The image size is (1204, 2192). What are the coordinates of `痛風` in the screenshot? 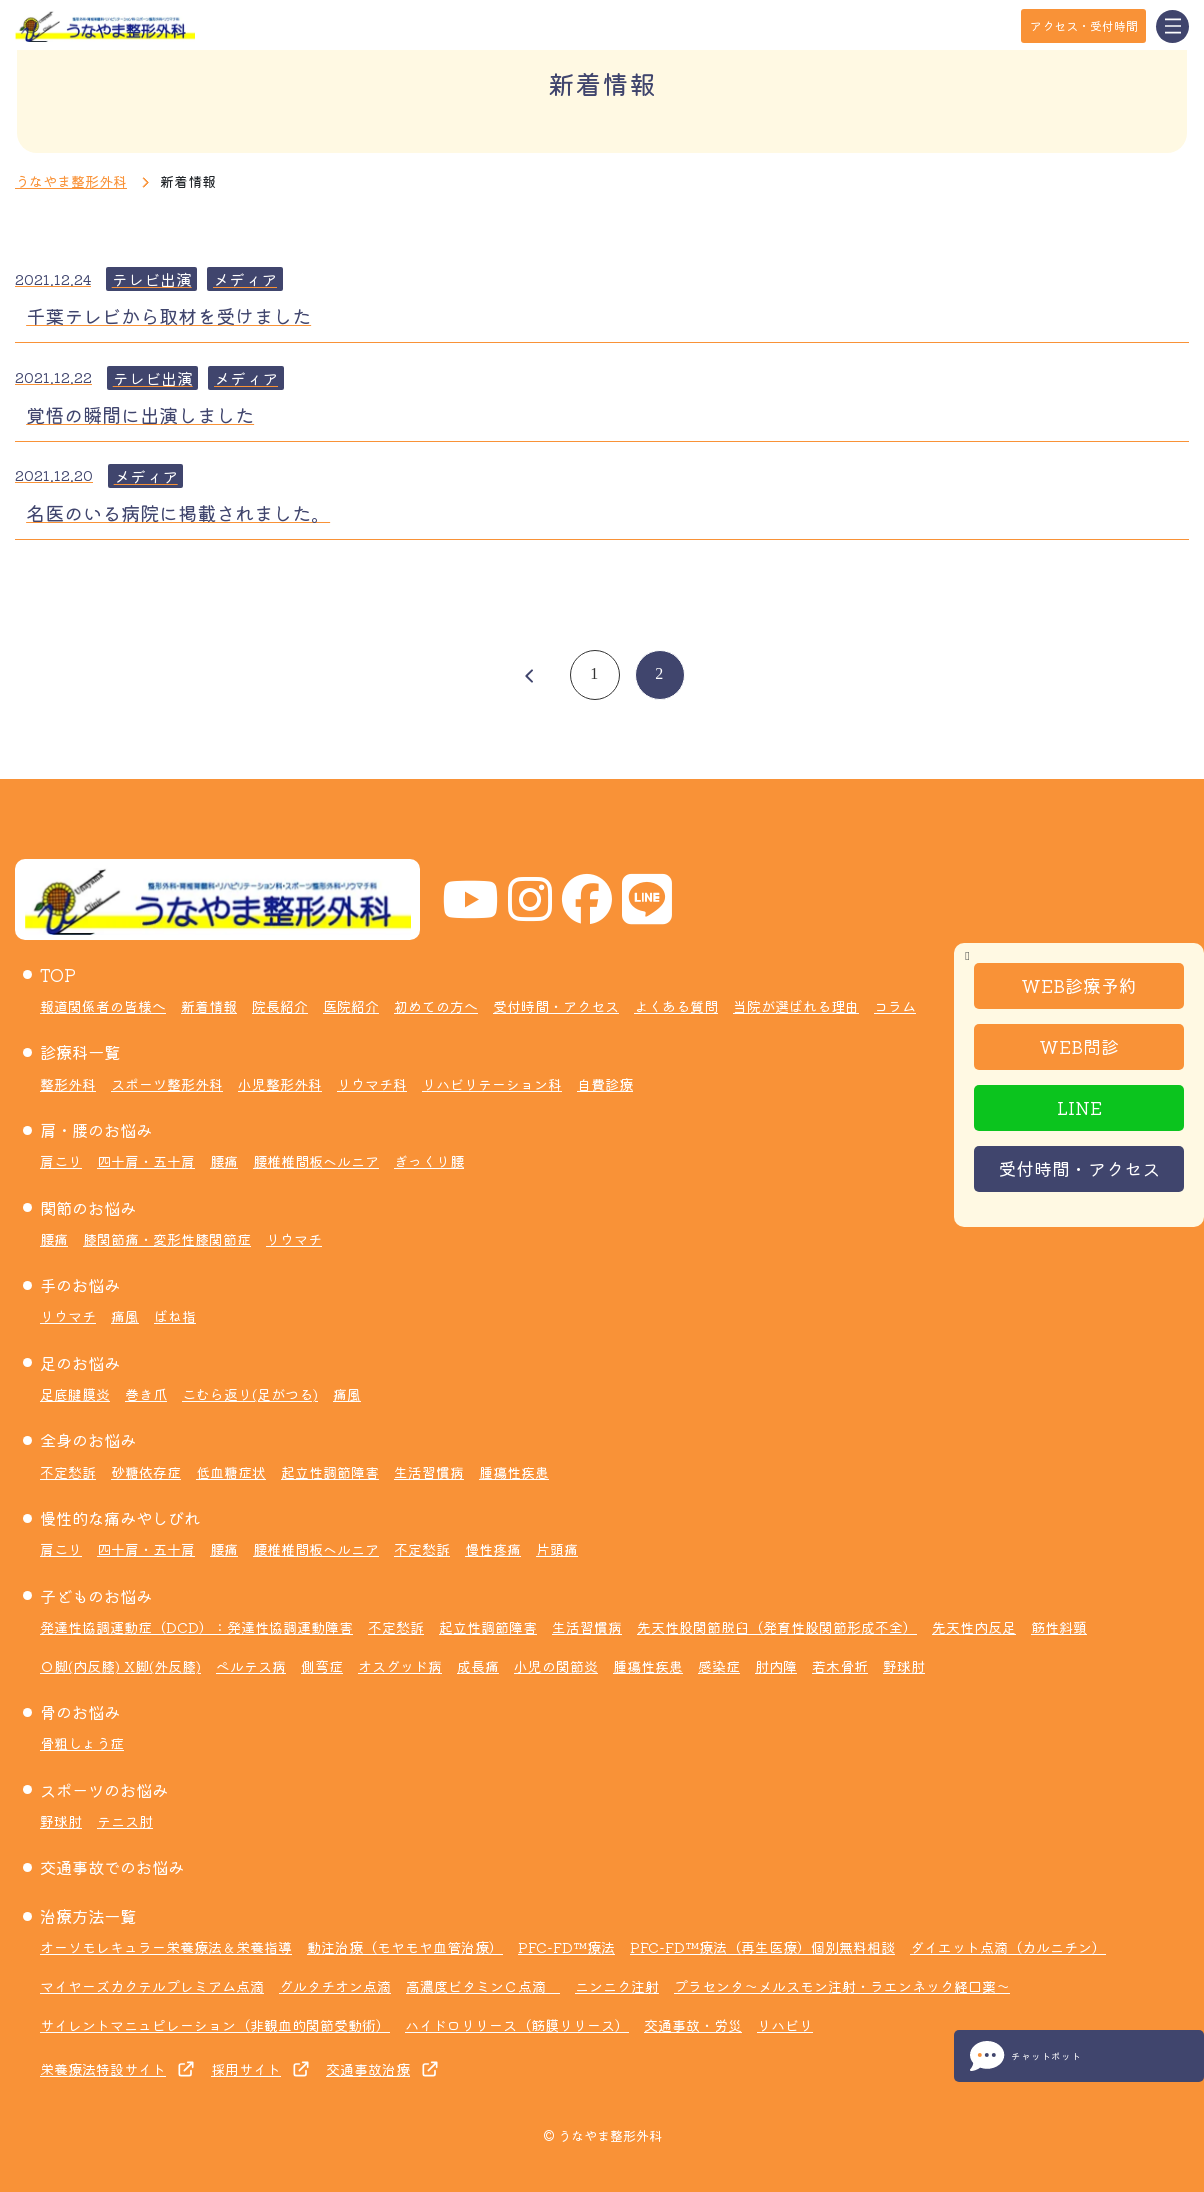 It's located at (125, 1316).